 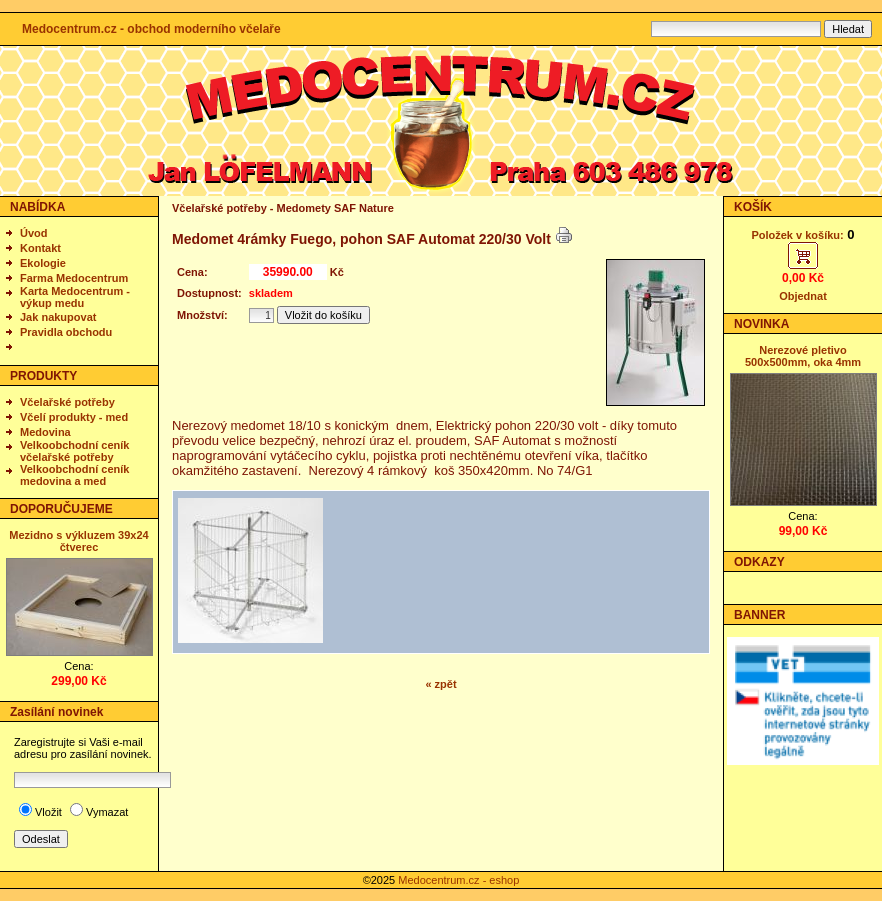 I want to click on Velkoobchodní ceník včelařské potřeby, so click(x=74, y=451).